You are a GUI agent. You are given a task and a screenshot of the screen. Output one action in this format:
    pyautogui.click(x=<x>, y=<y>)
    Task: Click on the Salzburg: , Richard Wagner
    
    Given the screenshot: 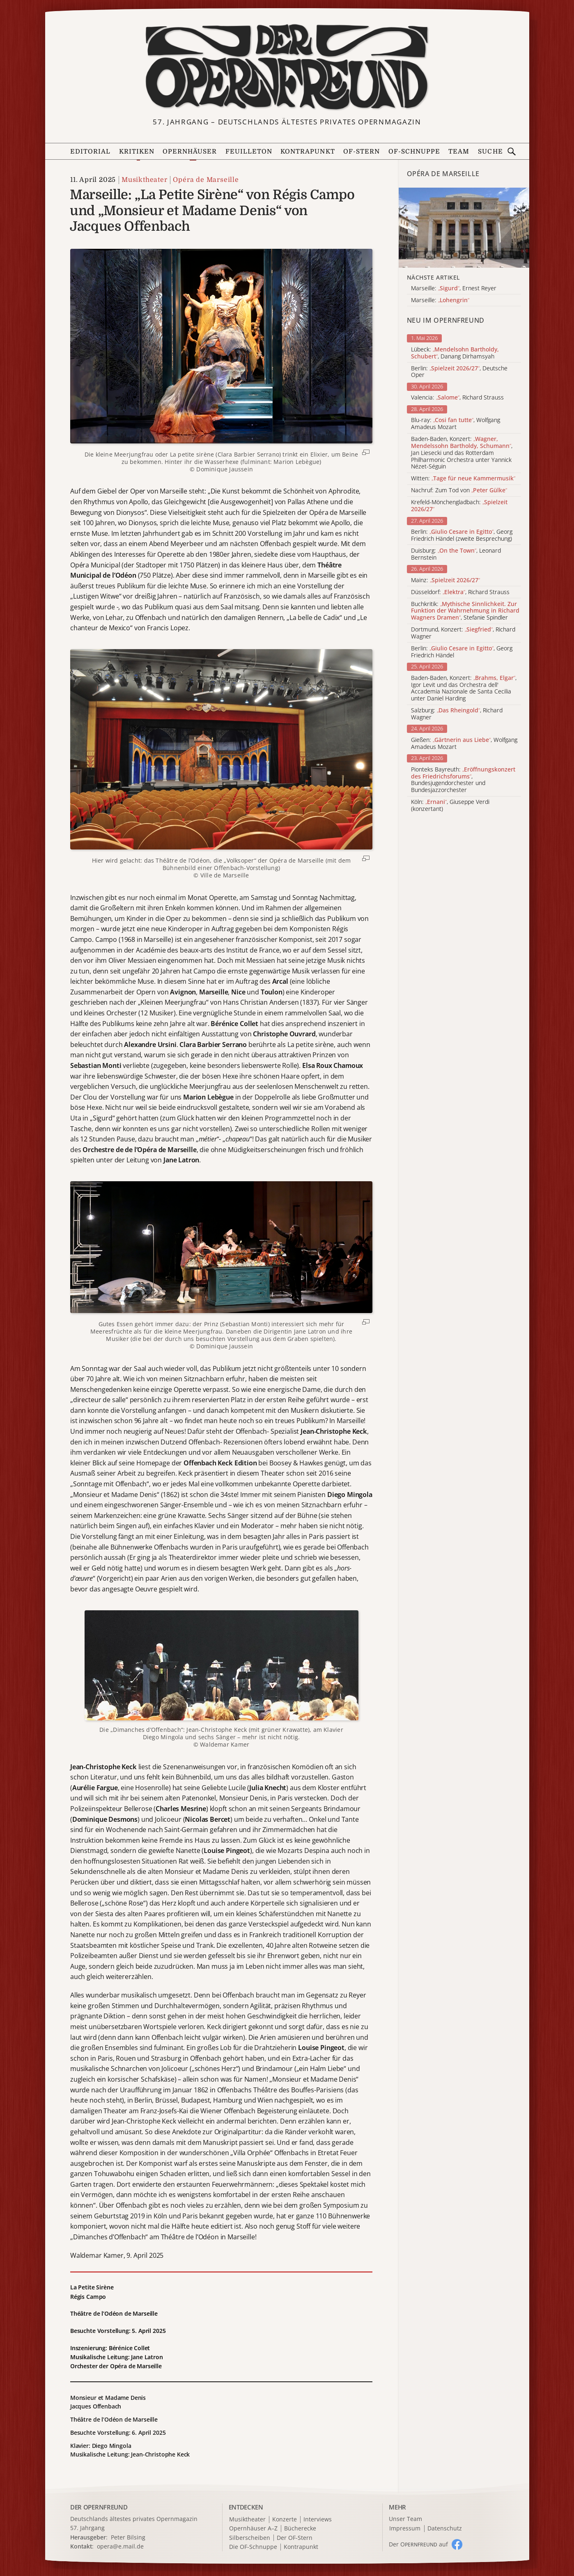 What is the action you would take?
    pyautogui.click(x=457, y=714)
    